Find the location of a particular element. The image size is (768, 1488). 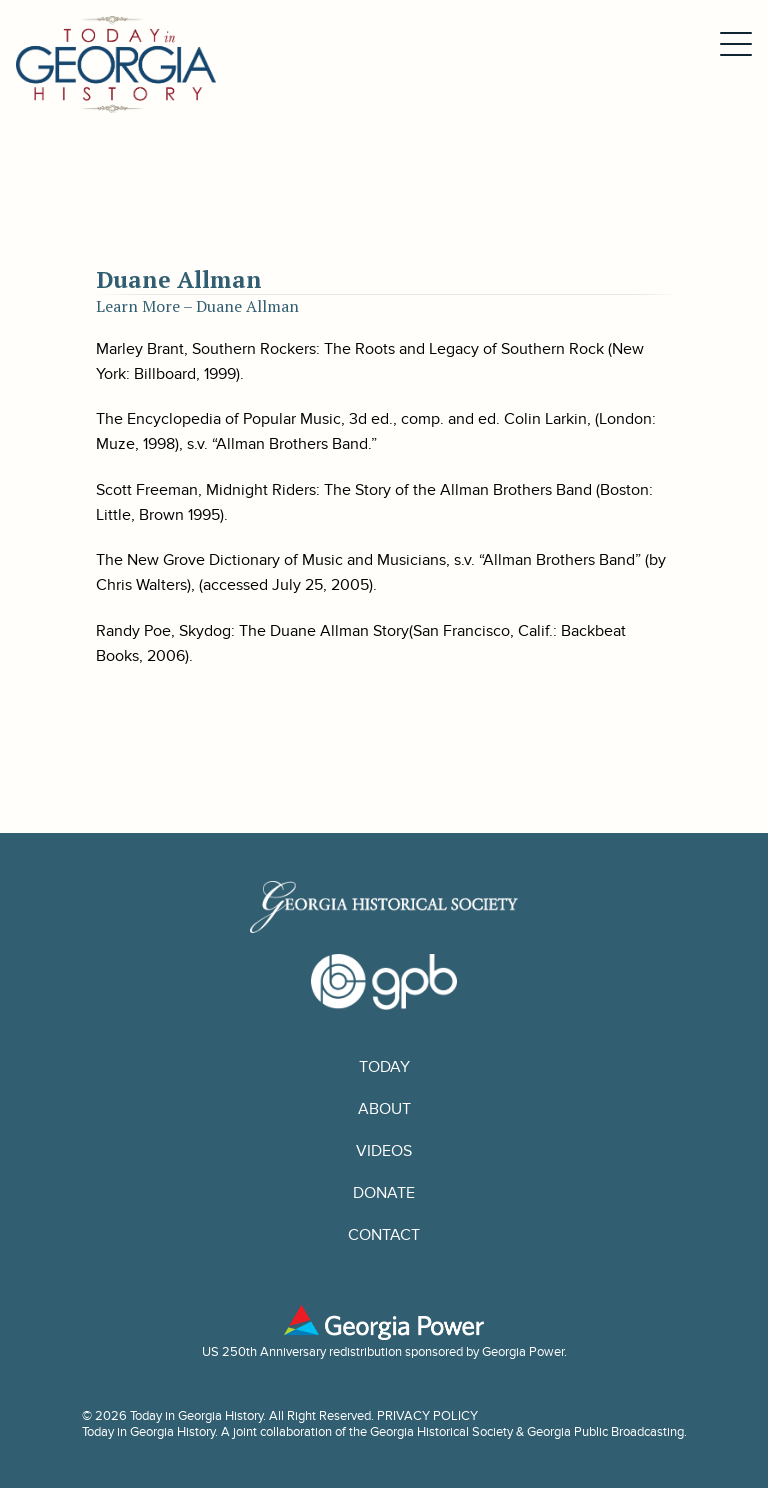

Videos is located at coordinates (384, 1151).